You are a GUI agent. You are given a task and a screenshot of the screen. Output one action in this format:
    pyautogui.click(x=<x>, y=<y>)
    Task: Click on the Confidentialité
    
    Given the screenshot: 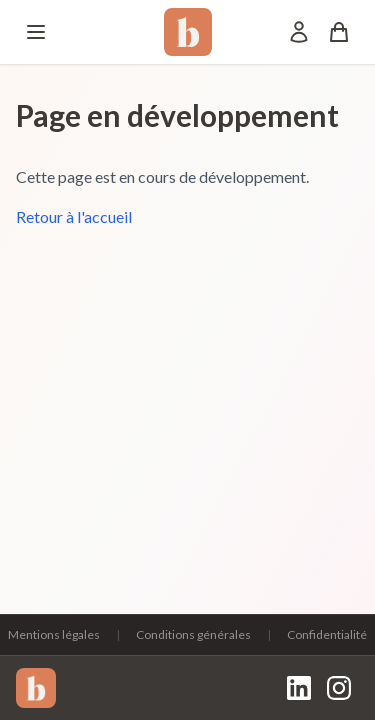 What is the action you would take?
    pyautogui.click(x=327, y=634)
    